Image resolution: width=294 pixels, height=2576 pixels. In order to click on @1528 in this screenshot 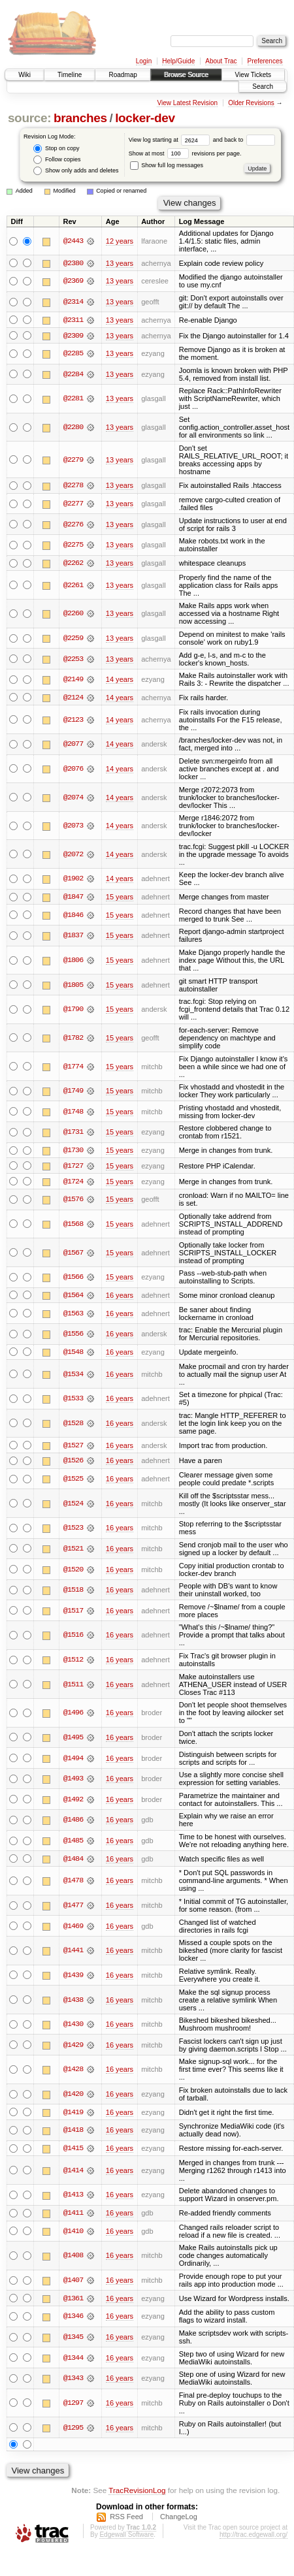, I will do `click(73, 1425)`.